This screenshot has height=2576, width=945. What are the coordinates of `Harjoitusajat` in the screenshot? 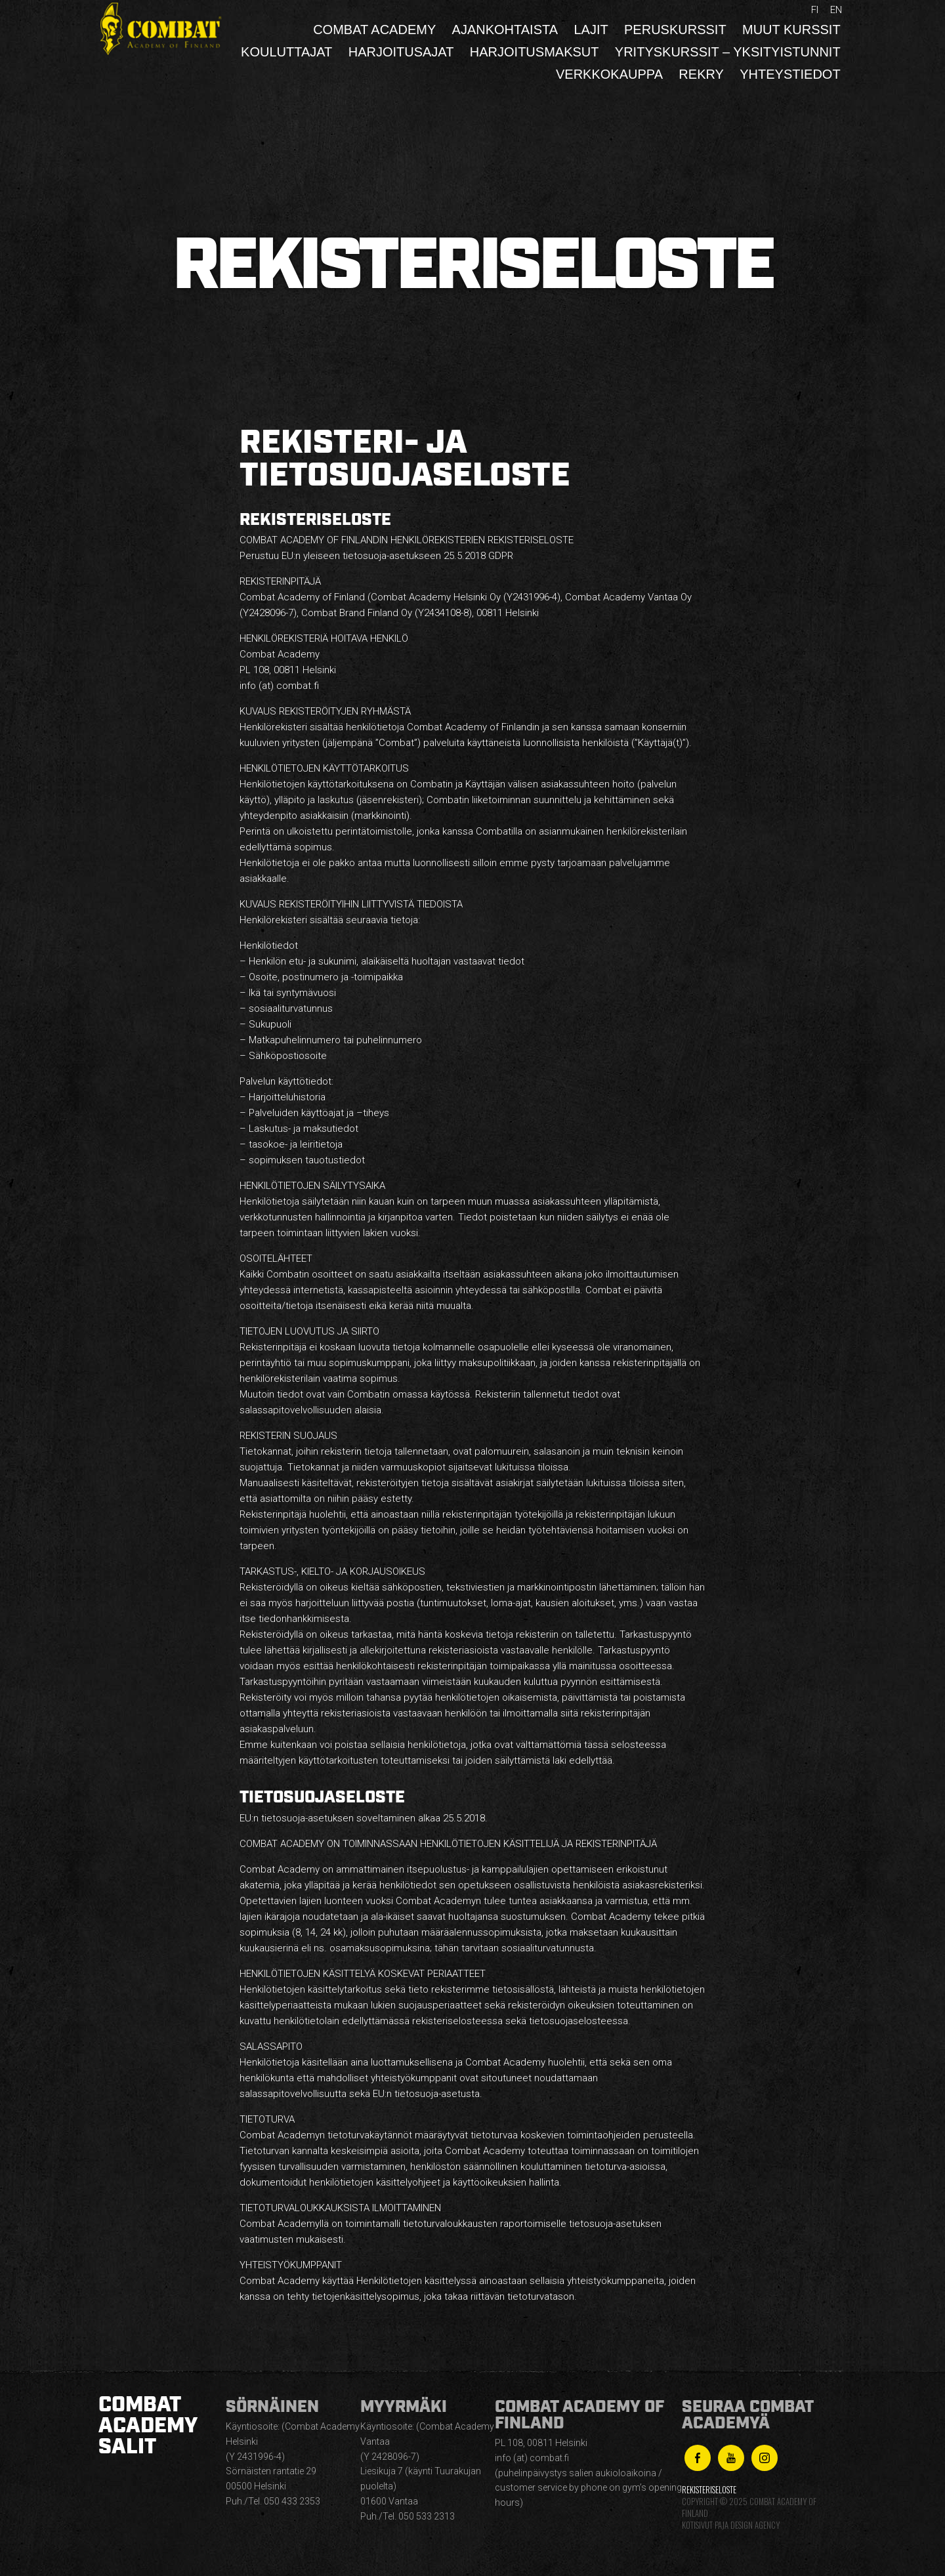 It's located at (401, 52).